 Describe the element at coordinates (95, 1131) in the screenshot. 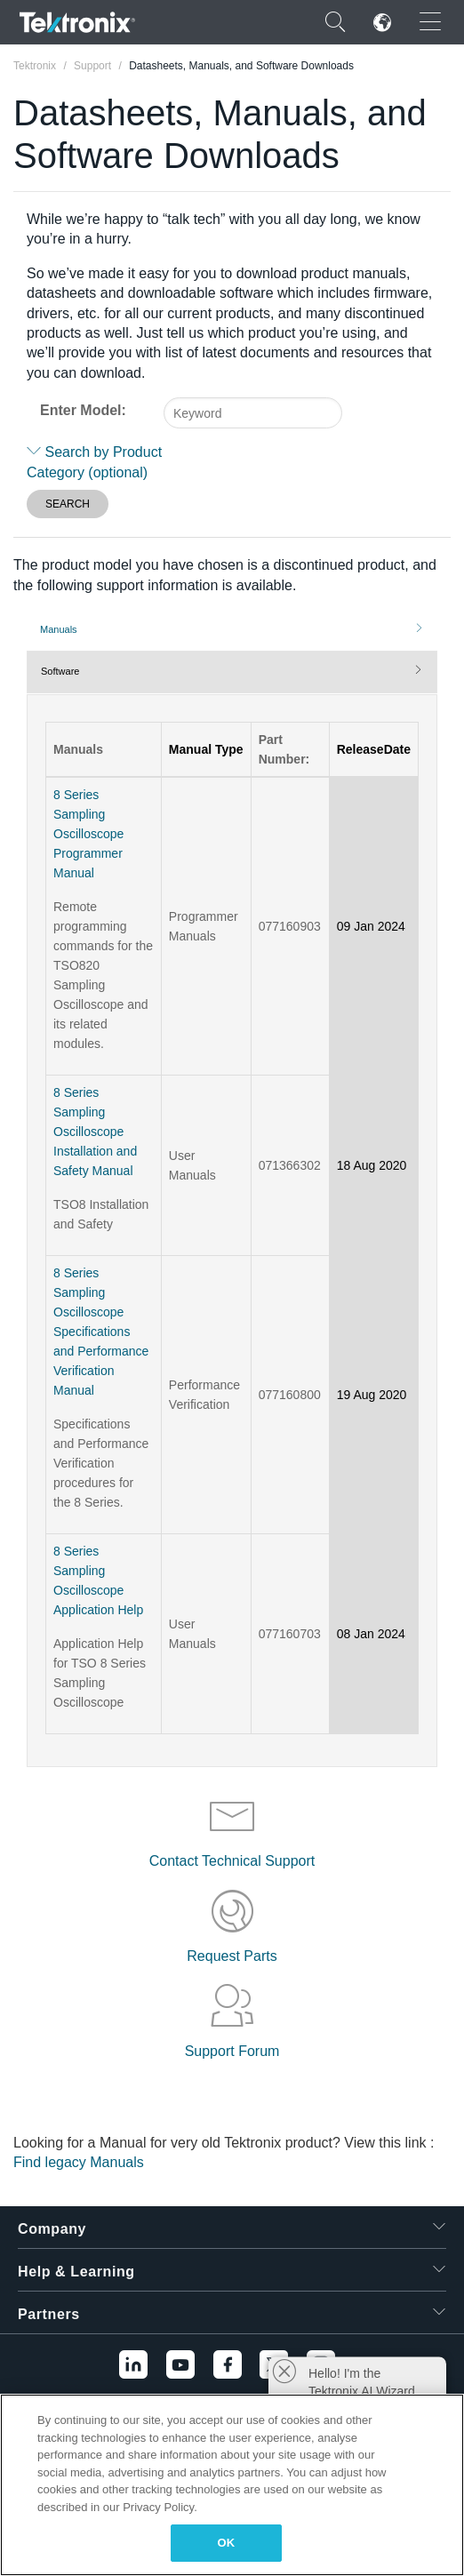

I see `8 Series Sampling Oscilloscope Installation and Safety Manual` at that location.